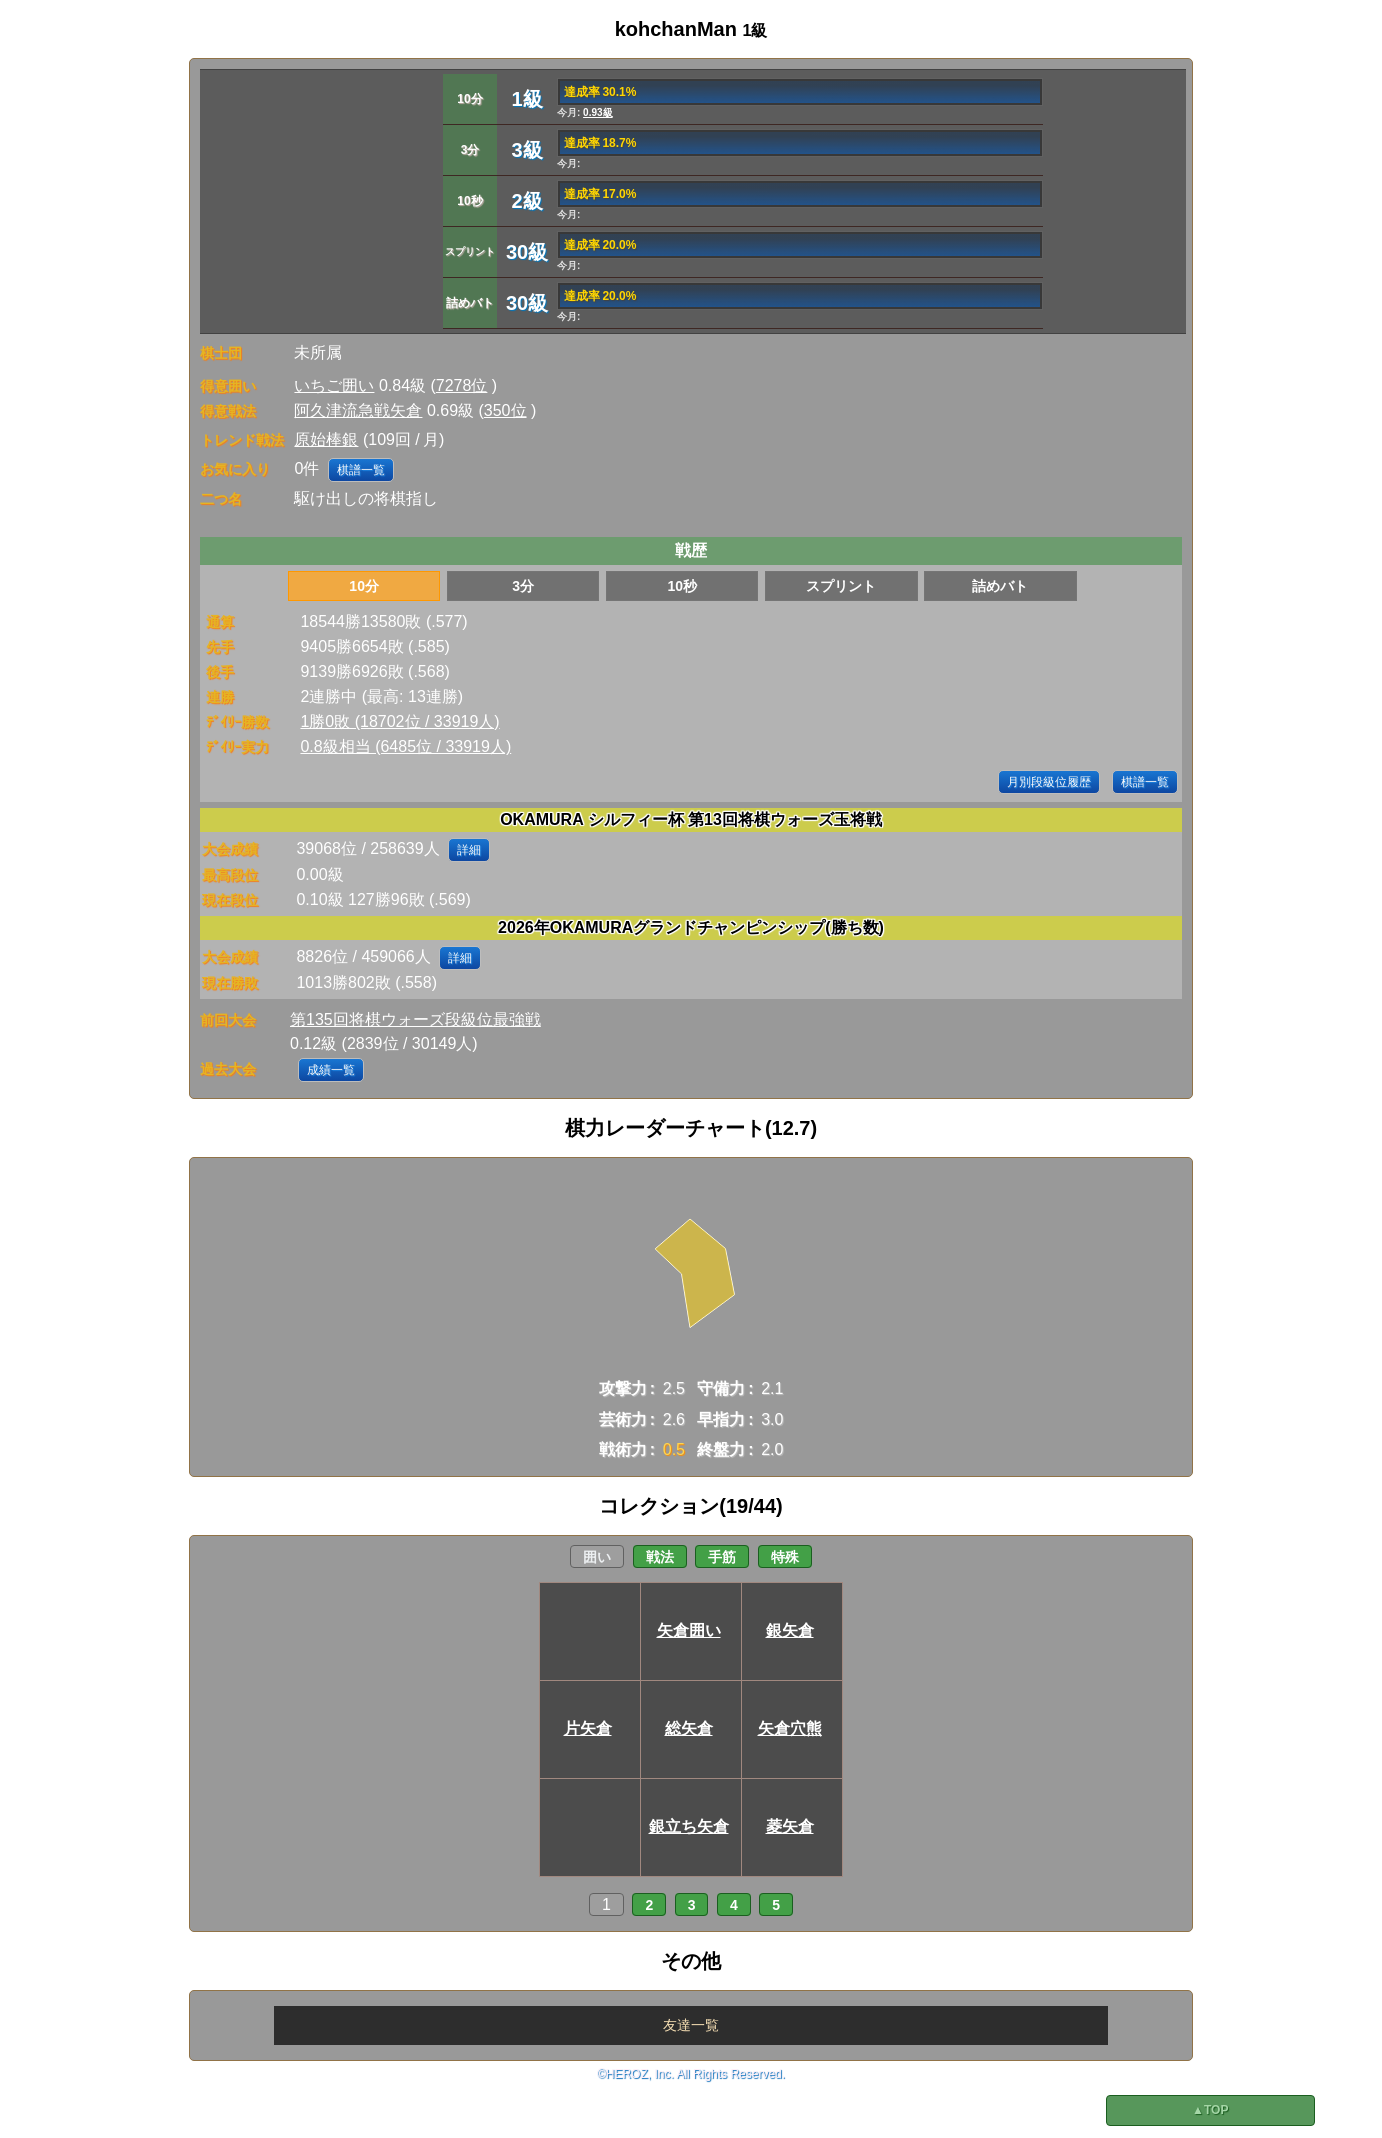 This screenshot has height=2138, width=1382. What do you see at coordinates (1000, 586) in the screenshot?
I see `詰めバト` at bounding box center [1000, 586].